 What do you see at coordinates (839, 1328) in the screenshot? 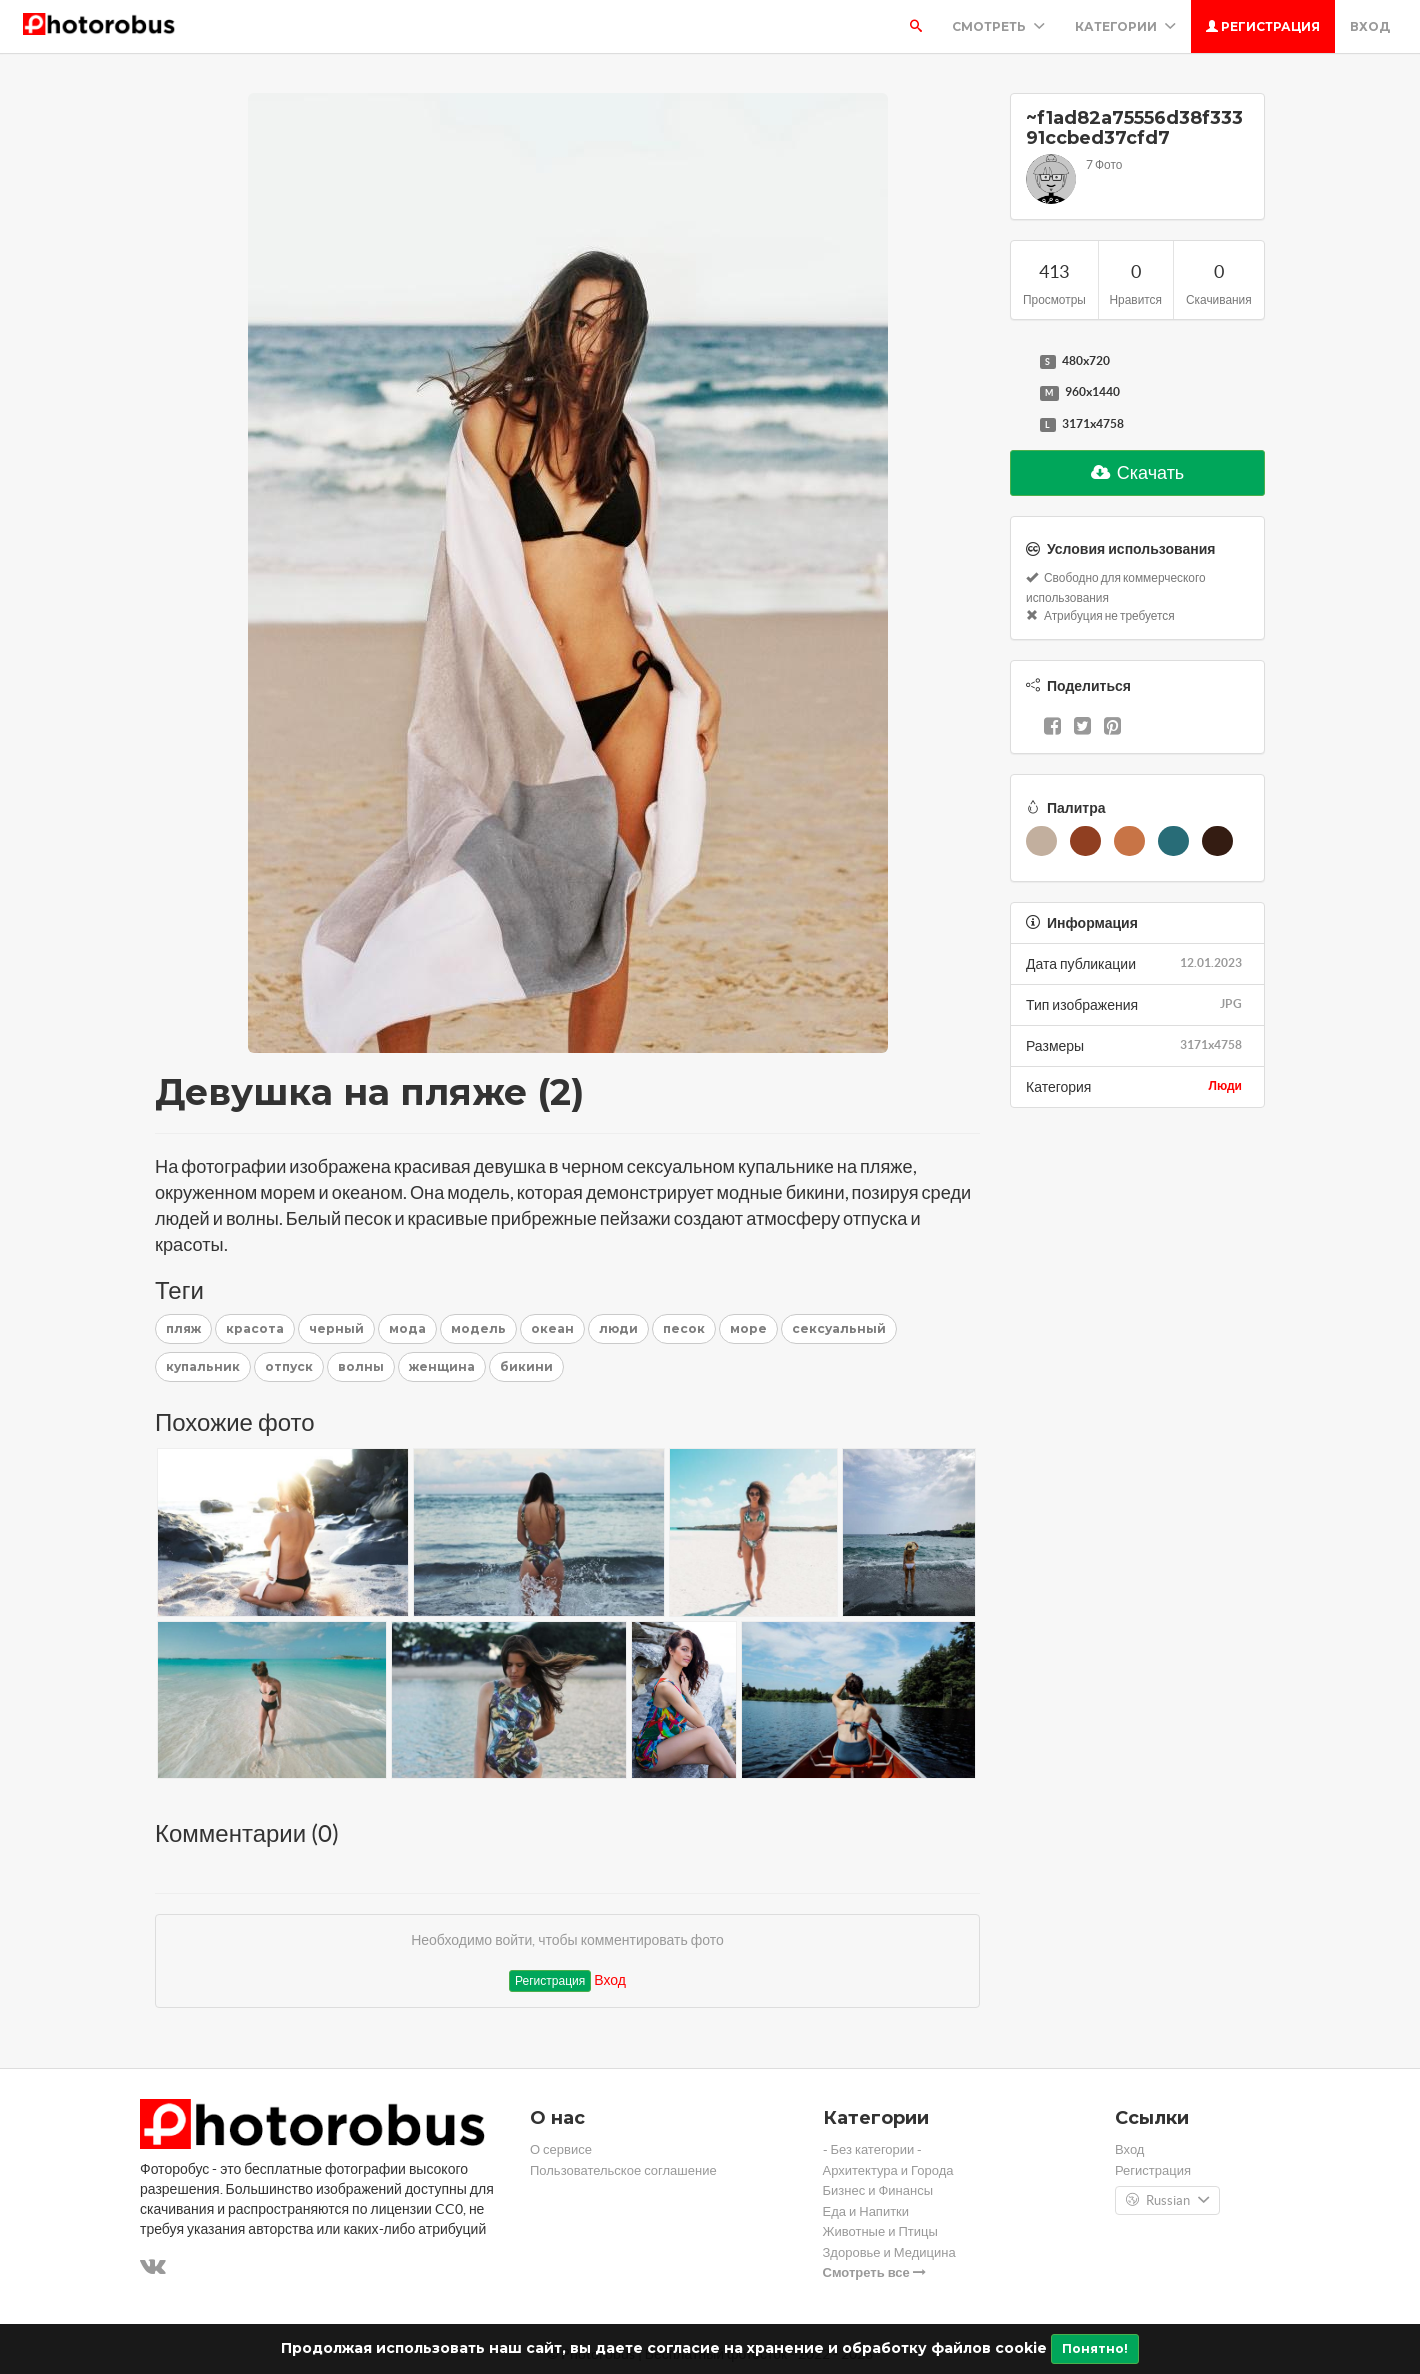
I see `сексуальный` at bounding box center [839, 1328].